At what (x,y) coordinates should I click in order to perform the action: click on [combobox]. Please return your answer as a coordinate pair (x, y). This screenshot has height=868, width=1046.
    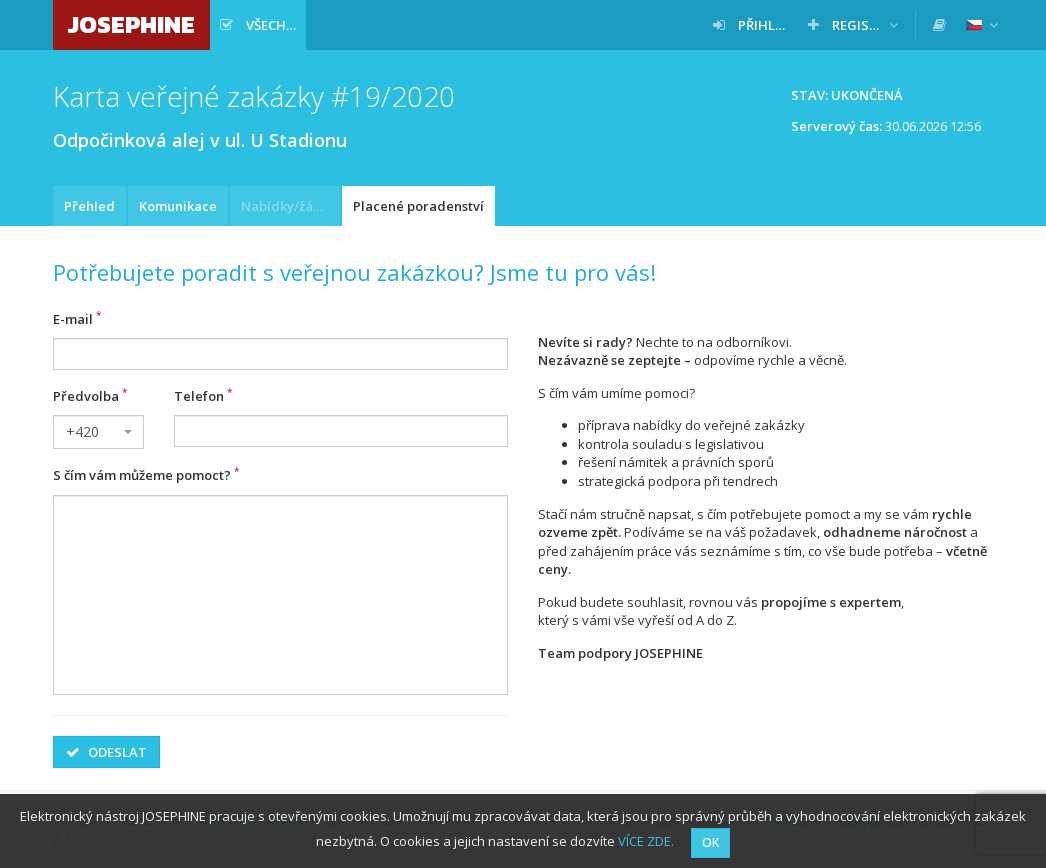
    Looking at the image, I should click on (98, 432).